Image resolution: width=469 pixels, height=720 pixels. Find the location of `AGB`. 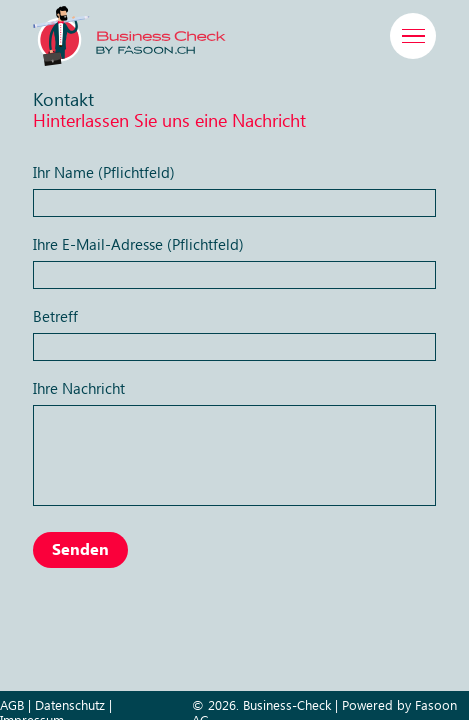

AGB is located at coordinates (12, 706).